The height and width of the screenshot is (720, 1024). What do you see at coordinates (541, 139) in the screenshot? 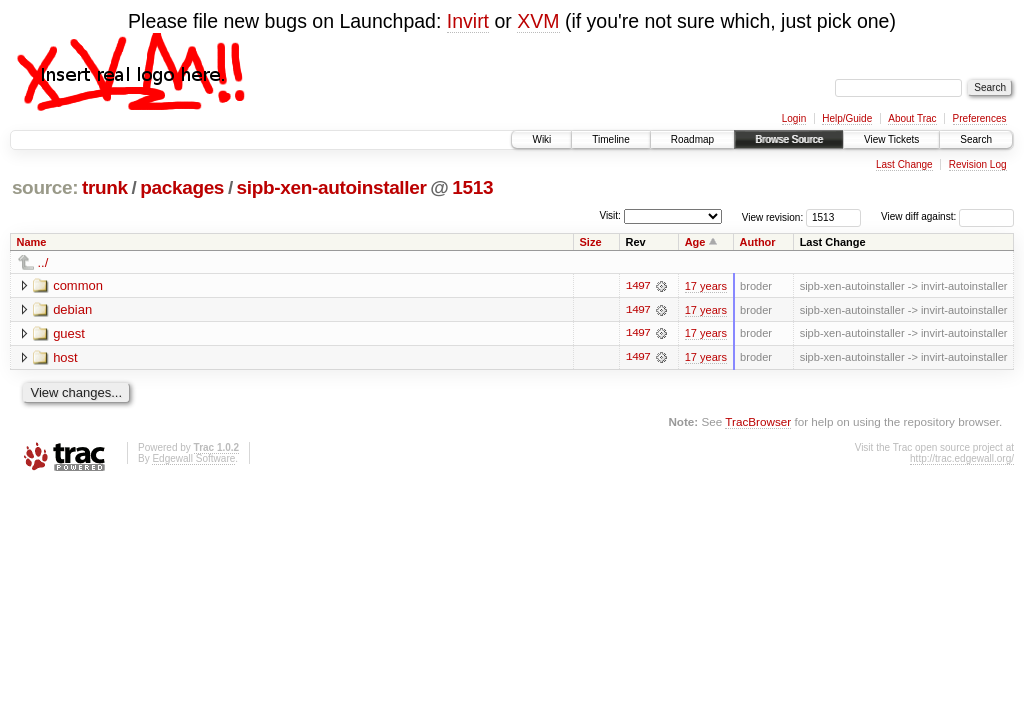
I see `Wiki` at bounding box center [541, 139].